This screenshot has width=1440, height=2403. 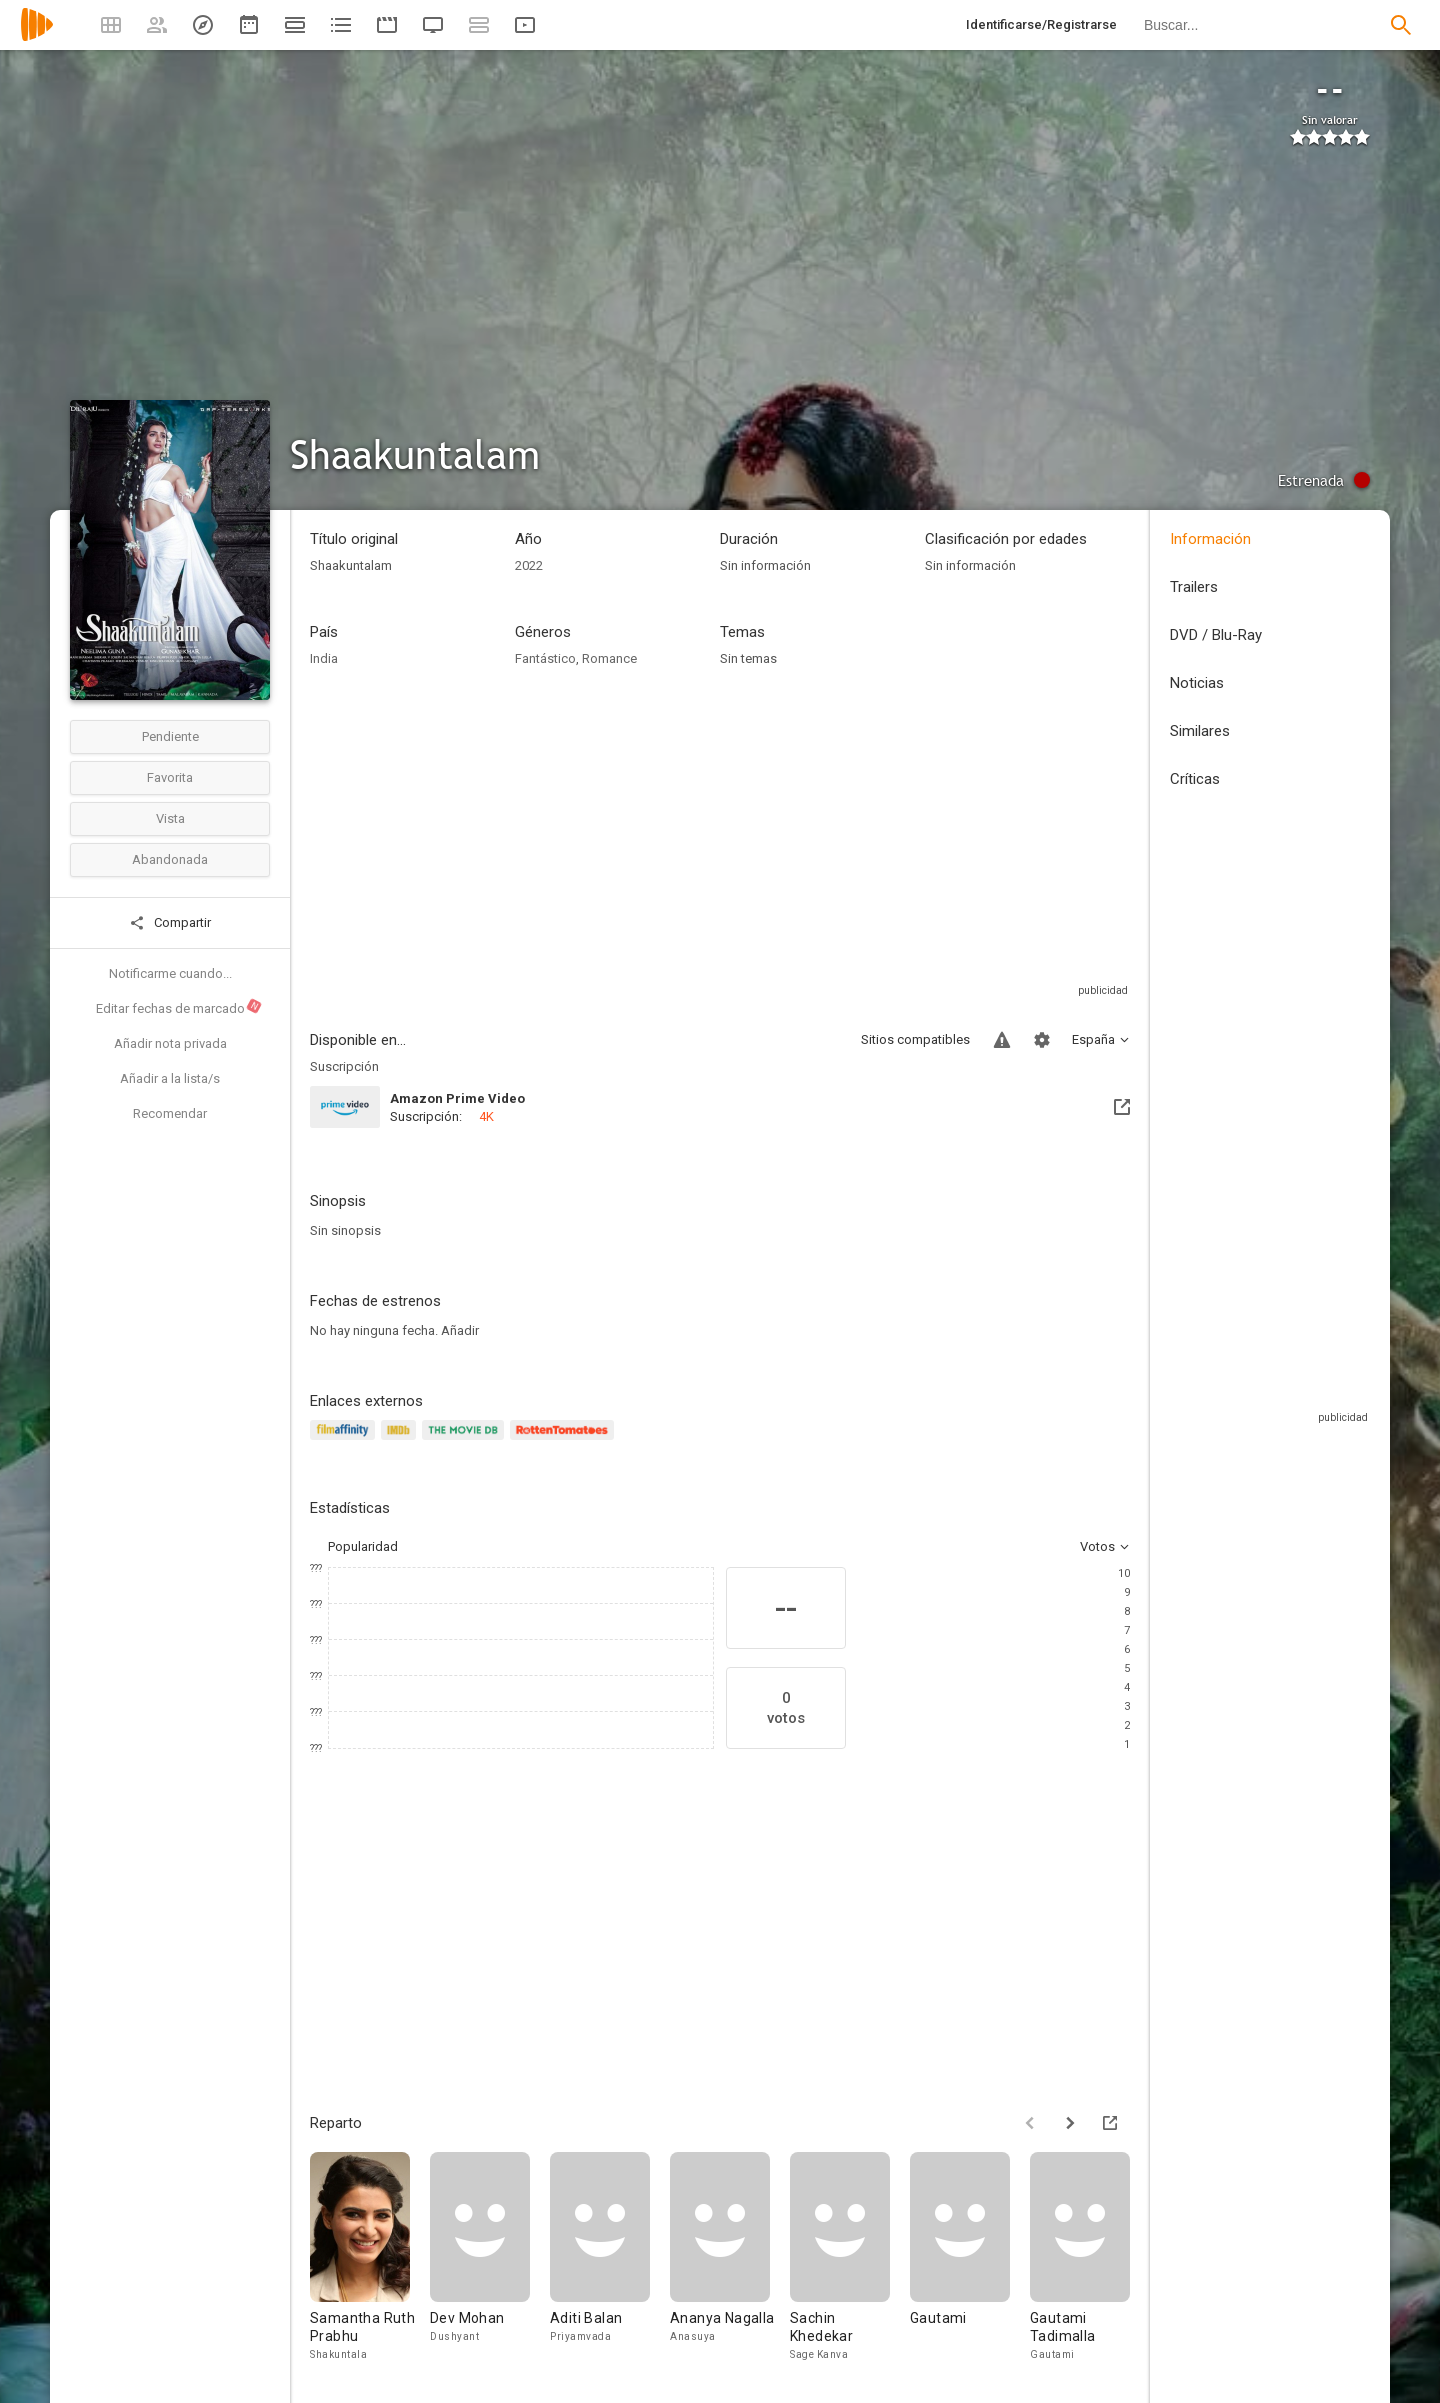 I want to click on [Ananya Nagalla], so click(x=730, y=2257).